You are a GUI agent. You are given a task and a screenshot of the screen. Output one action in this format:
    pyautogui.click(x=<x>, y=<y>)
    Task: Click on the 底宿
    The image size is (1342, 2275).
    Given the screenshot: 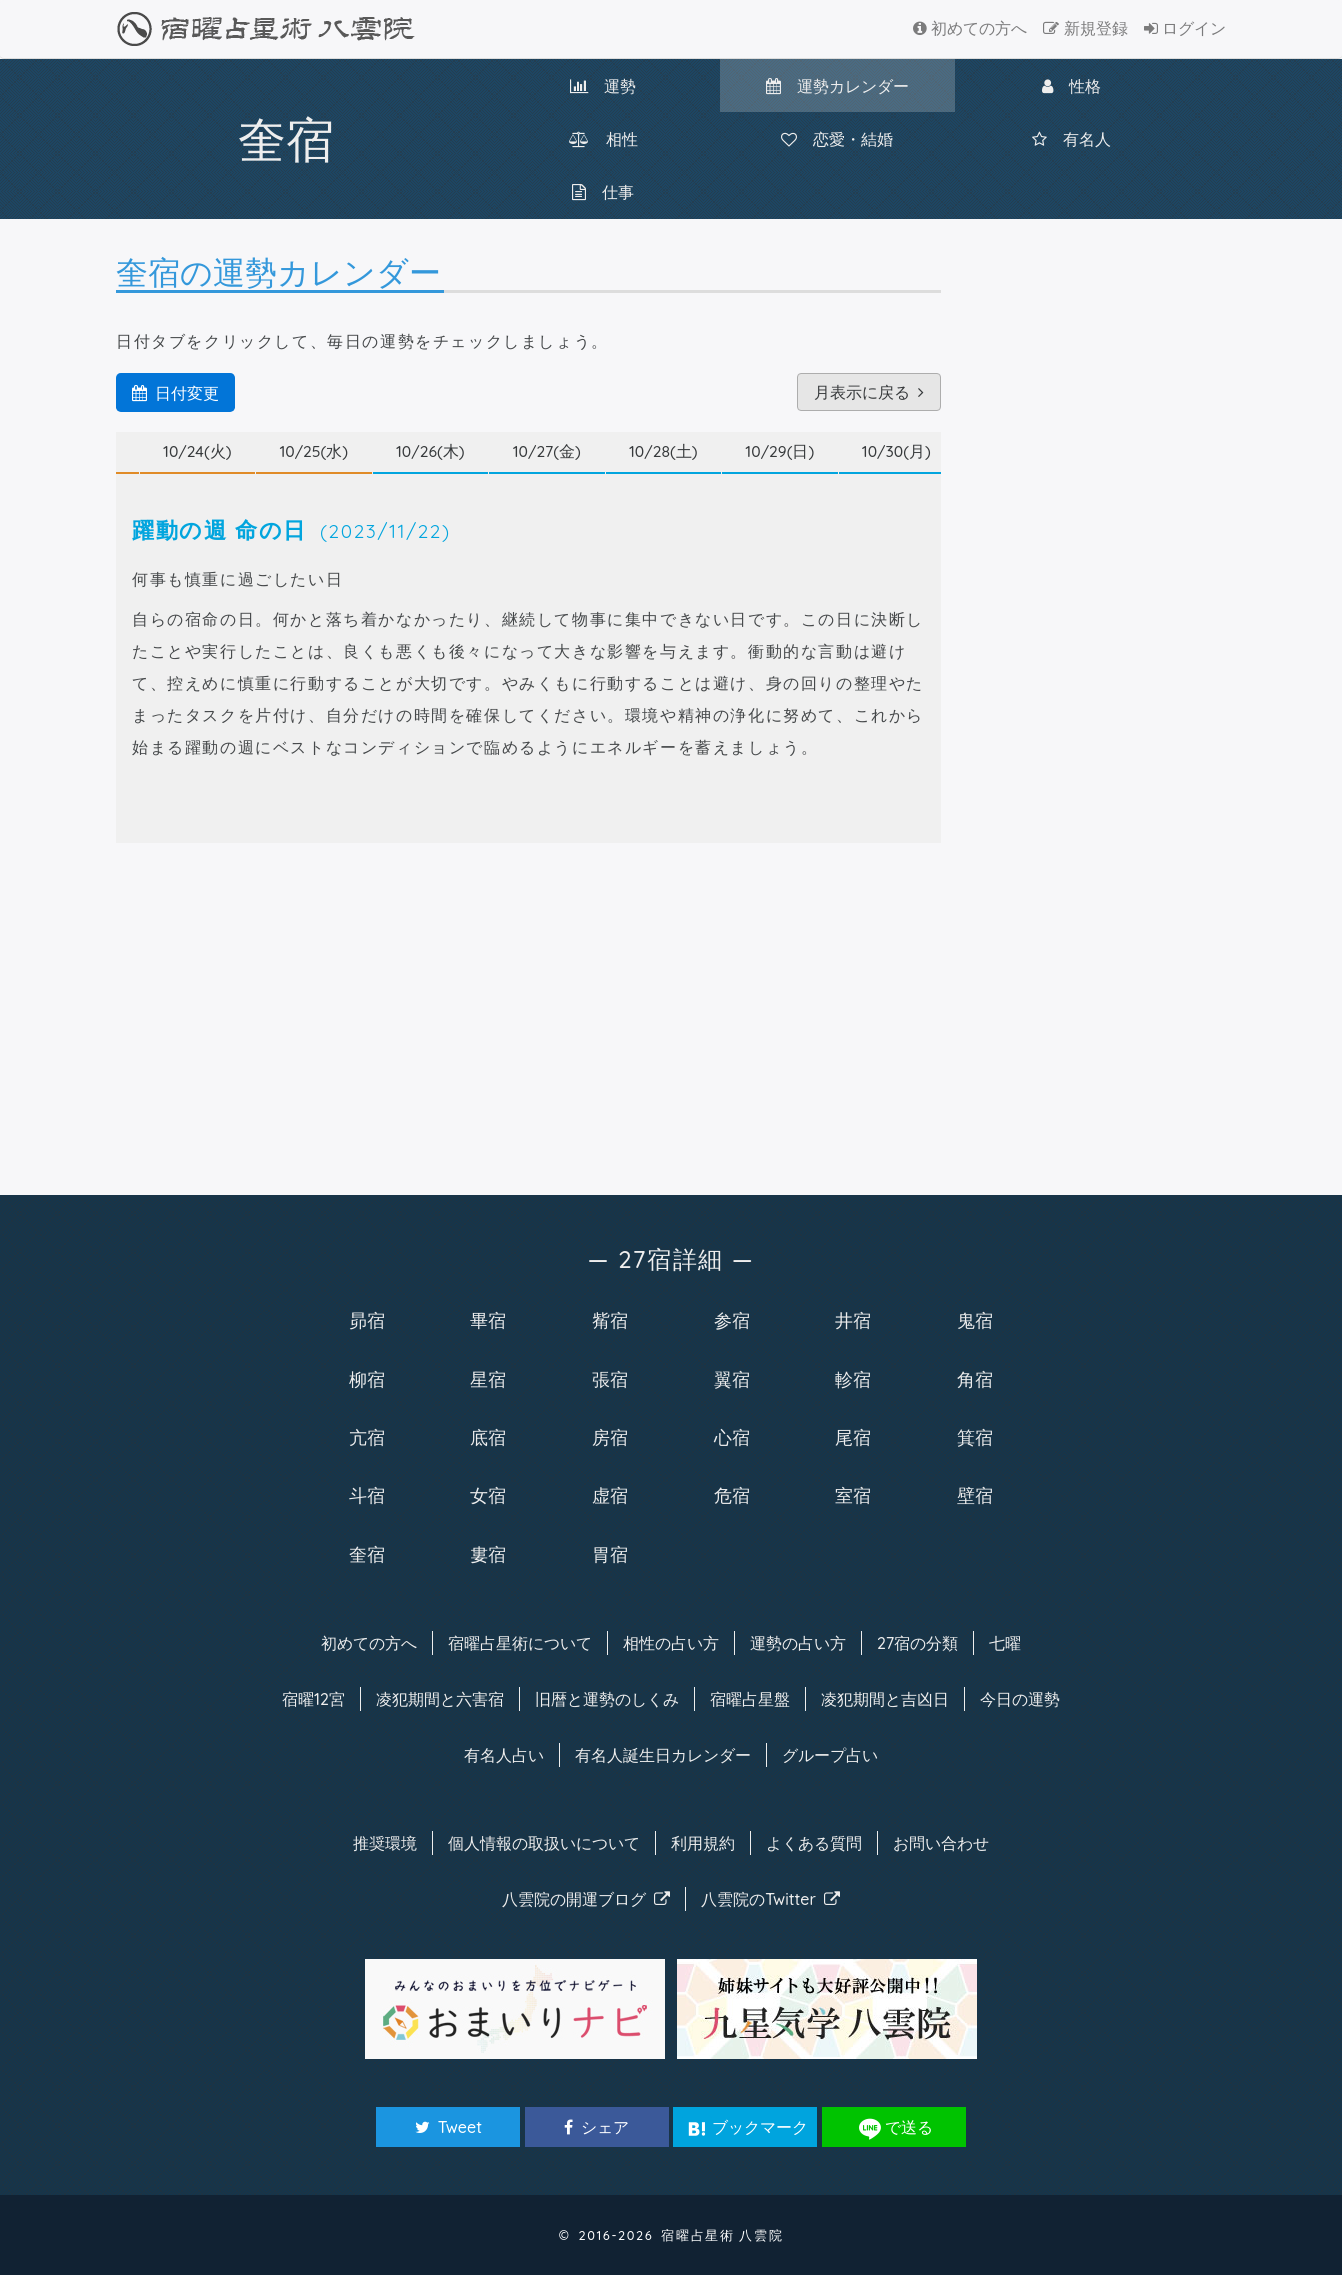 What is the action you would take?
    pyautogui.click(x=488, y=1437)
    